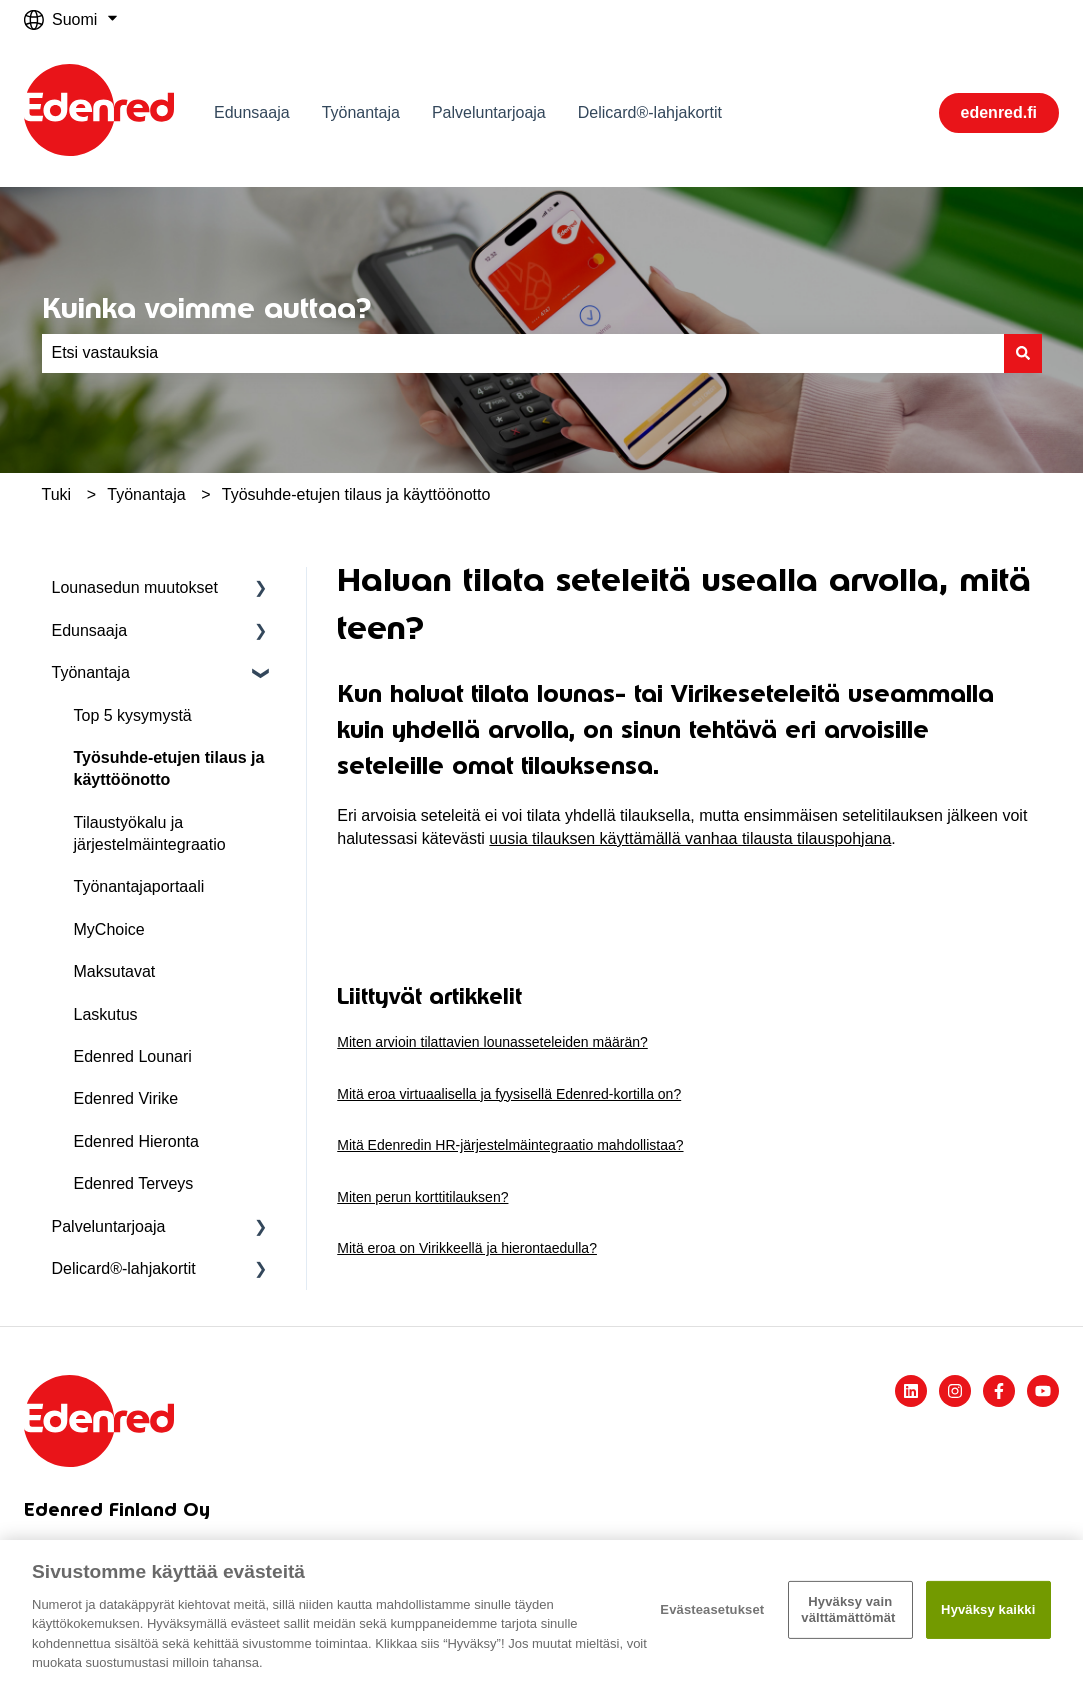  Describe the element at coordinates (252, 112) in the screenshot. I see `Edunsaaja` at that location.